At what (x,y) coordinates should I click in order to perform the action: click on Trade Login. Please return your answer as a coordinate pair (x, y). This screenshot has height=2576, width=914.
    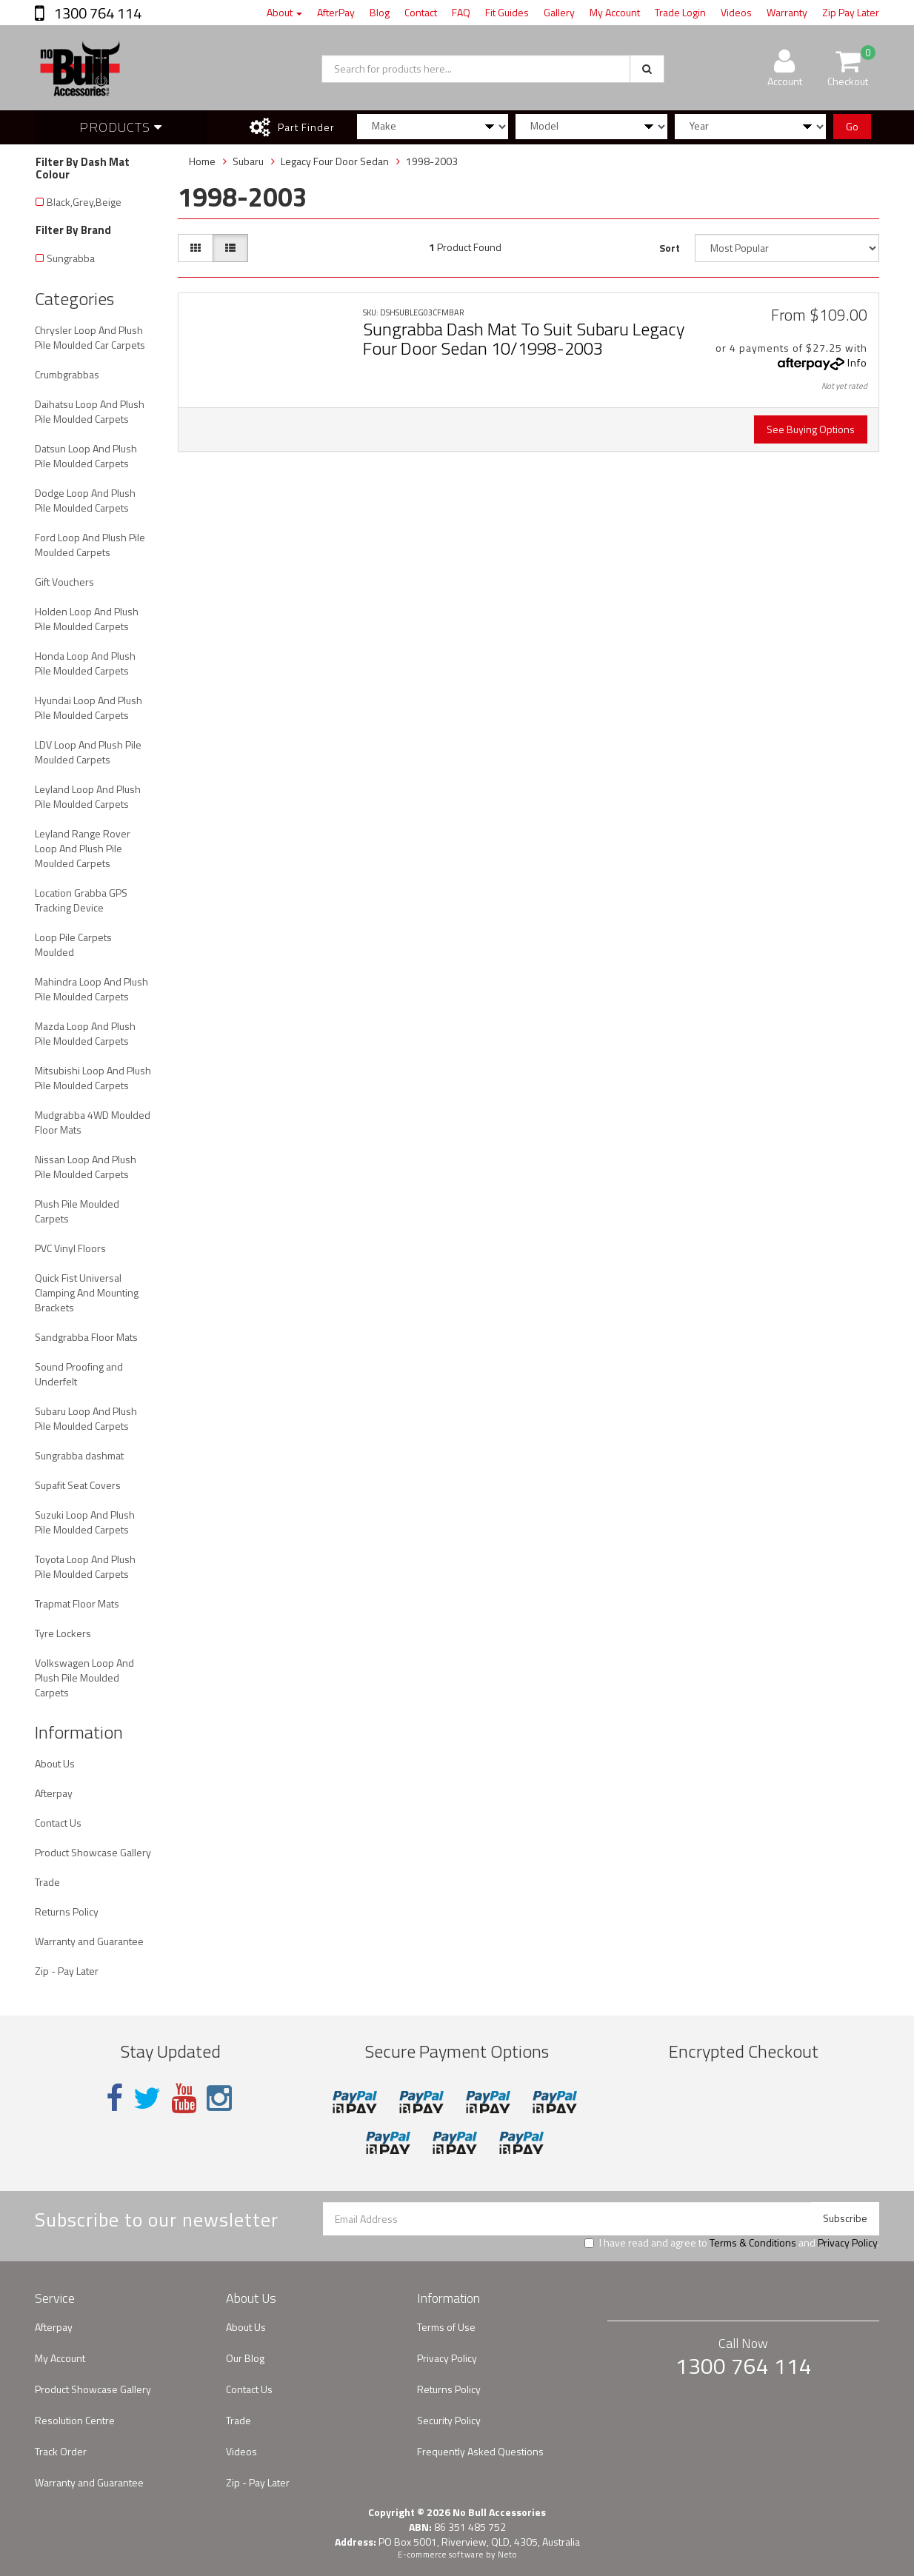
    Looking at the image, I should click on (680, 12).